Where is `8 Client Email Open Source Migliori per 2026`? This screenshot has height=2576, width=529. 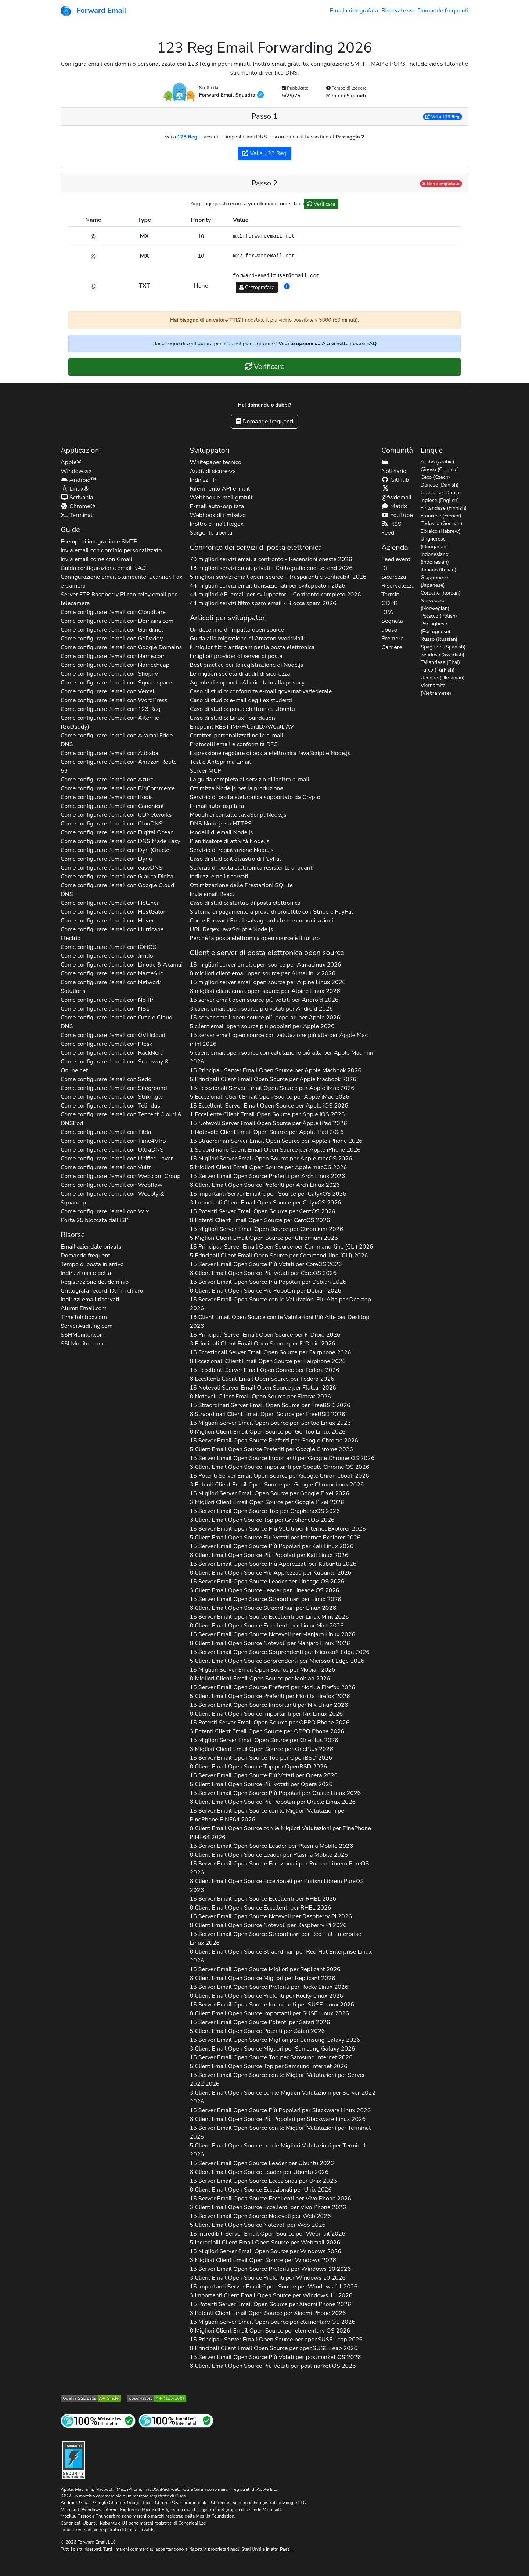
8 Client Email Open Source Migliori per 2026 is located at coordinates (262, 1978).